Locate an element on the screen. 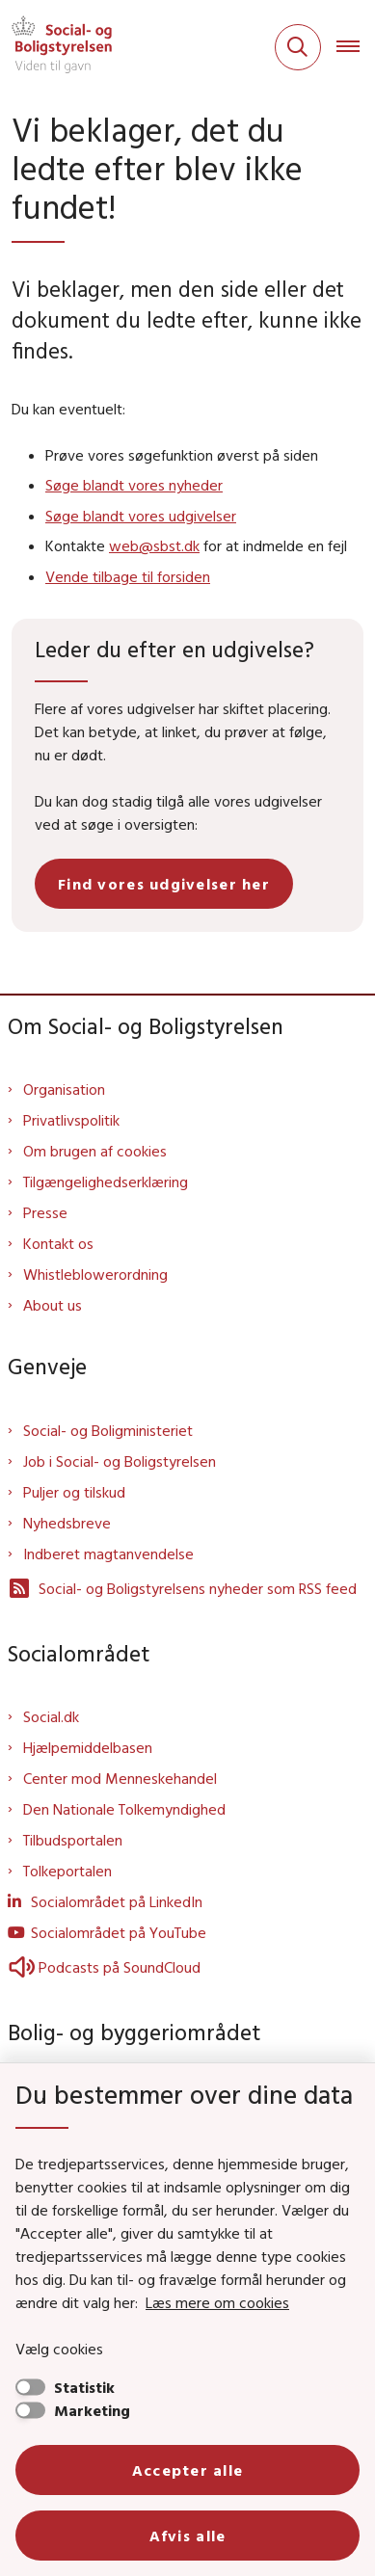 The height and width of the screenshot is (2576, 375). Accepter alle is located at coordinates (188, 2470).